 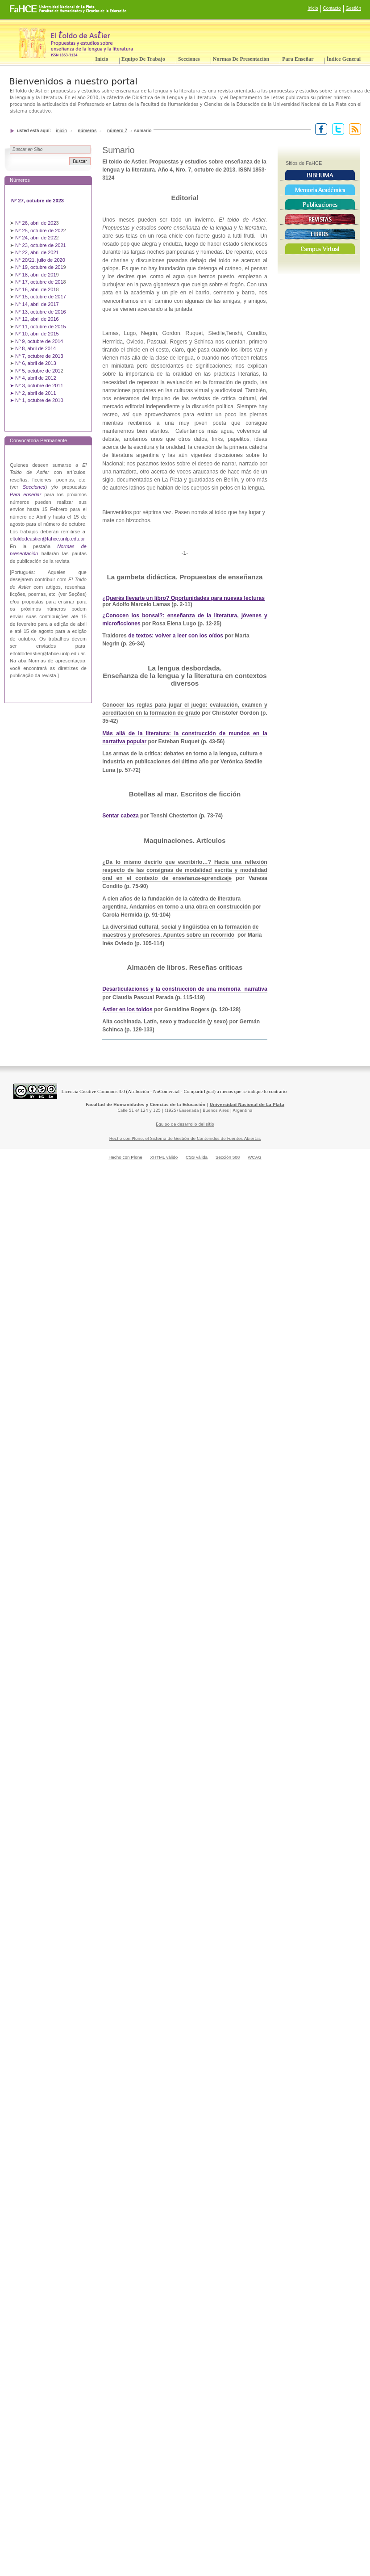 What do you see at coordinates (184, 989) in the screenshot?
I see `Desarticulaciones y la construcción de una memoria narrativa` at bounding box center [184, 989].